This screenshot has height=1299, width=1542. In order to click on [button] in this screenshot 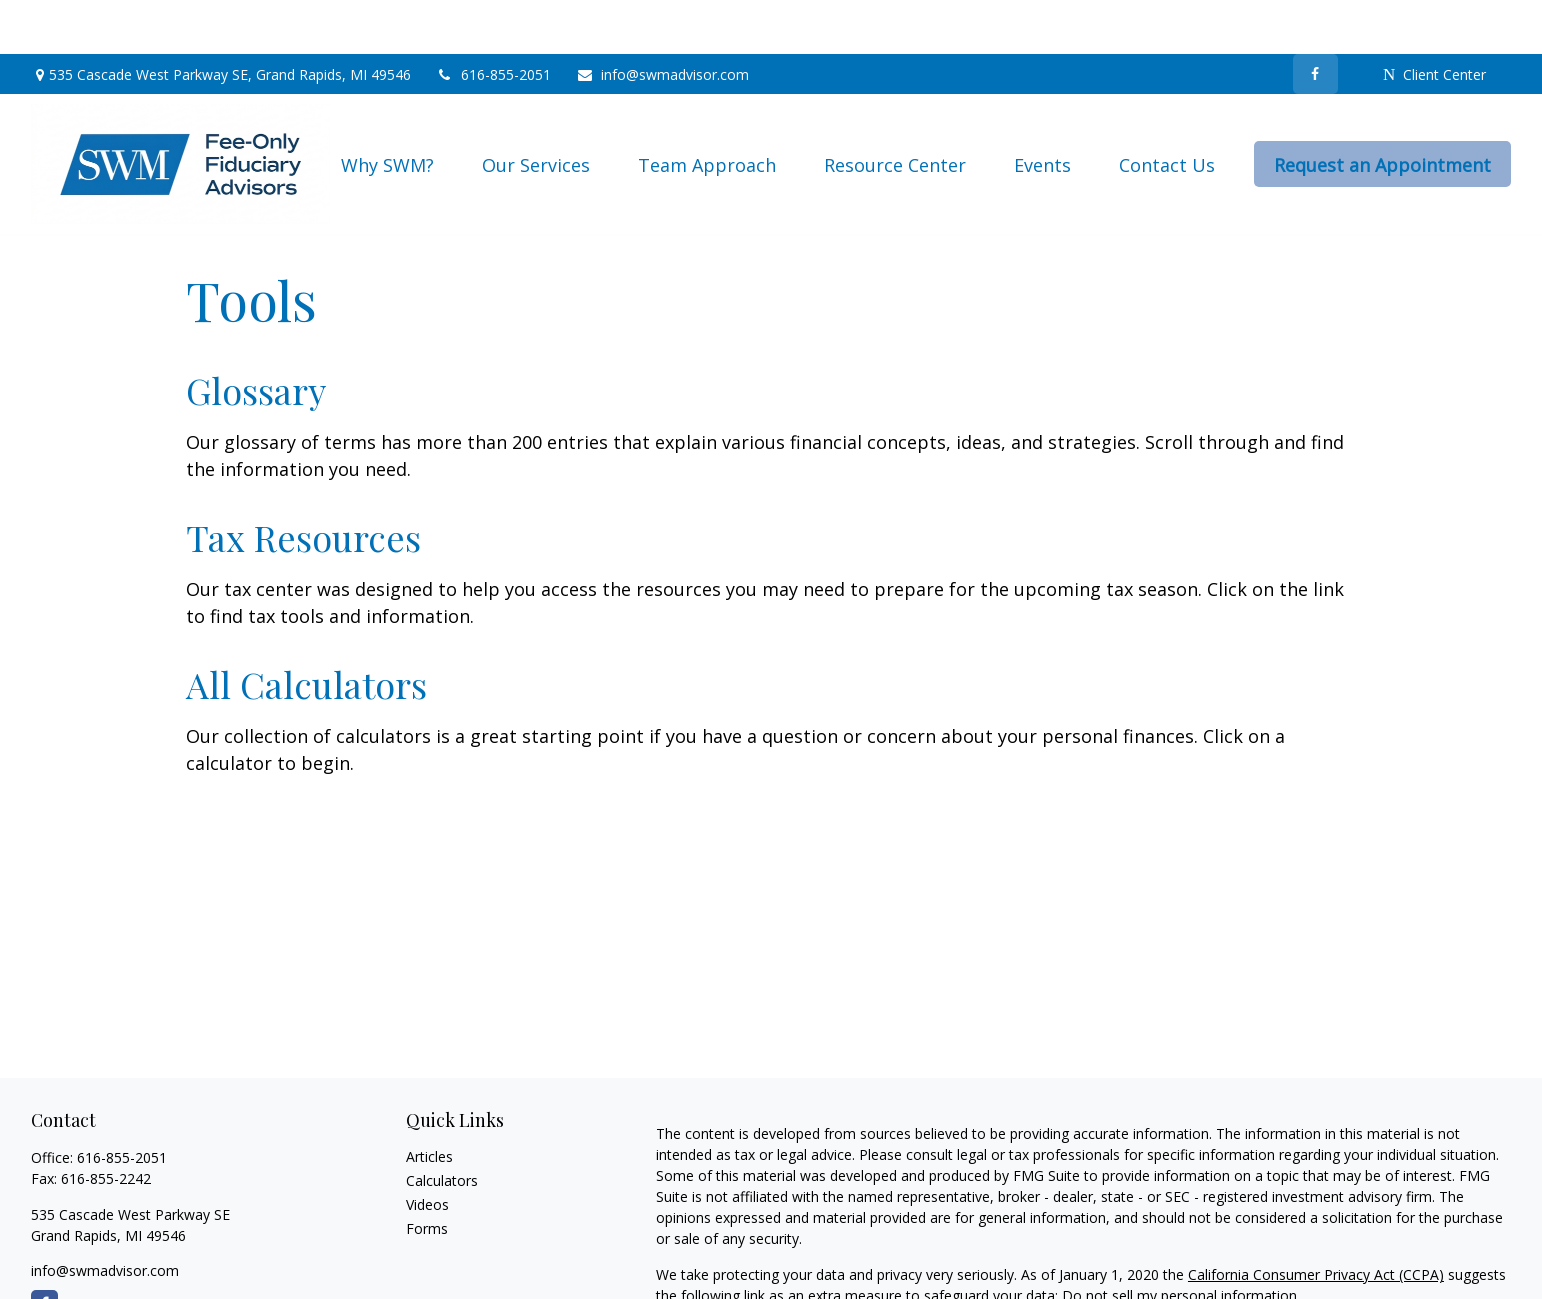, I will do `click(387, 110)`.